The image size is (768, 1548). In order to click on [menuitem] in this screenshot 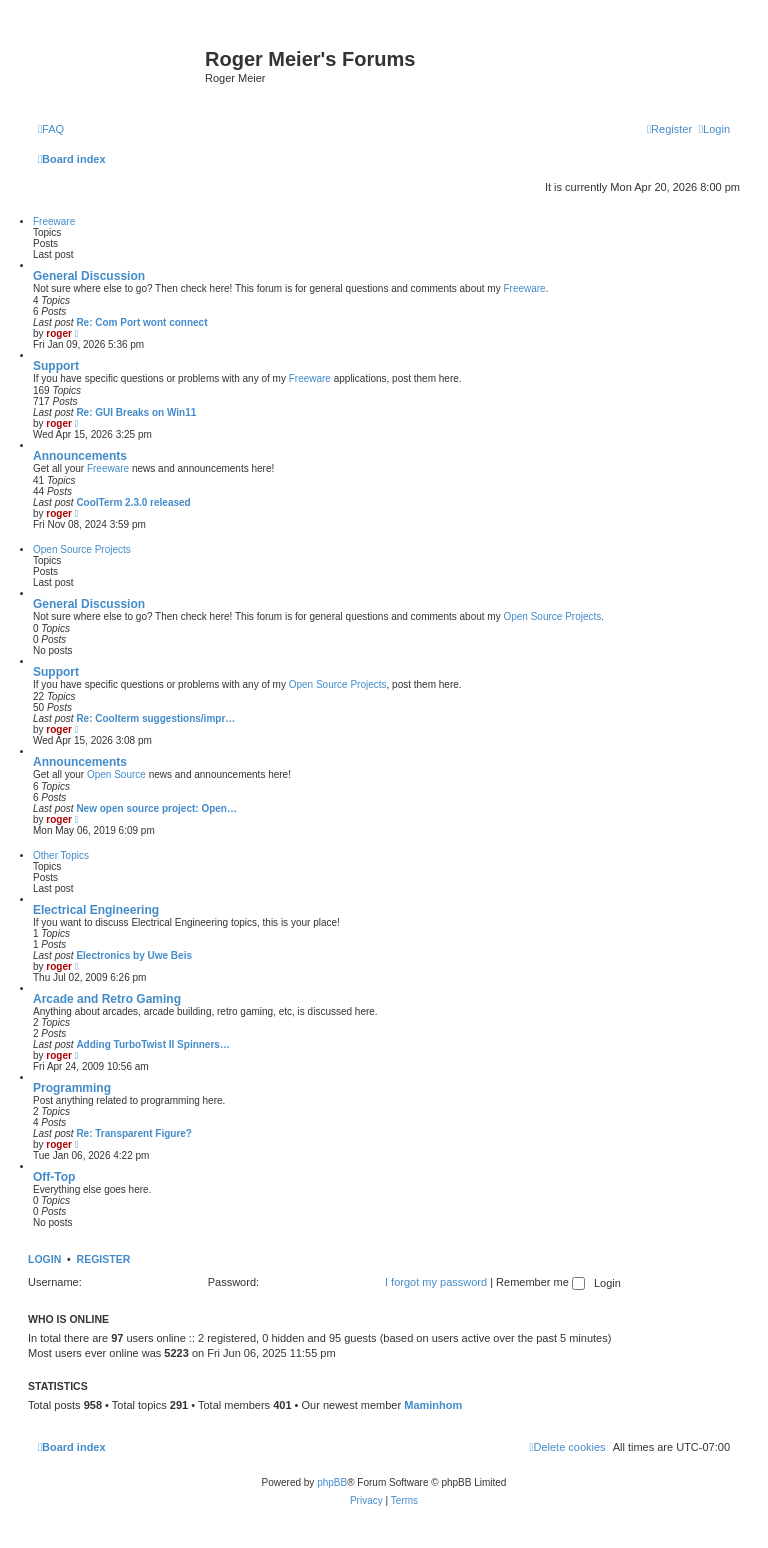, I will do `click(51, 129)`.